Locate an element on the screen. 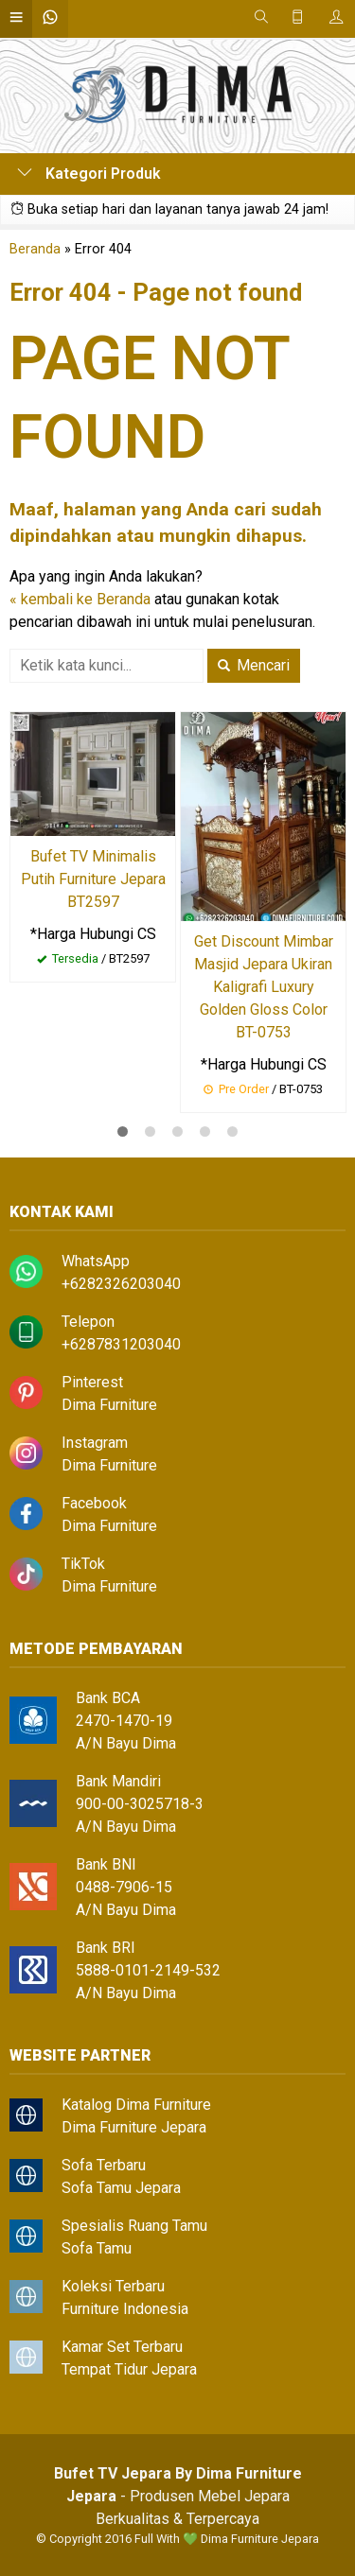 This screenshot has width=355, height=2576. Furniture Indonesia is located at coordinates (125, 2309).